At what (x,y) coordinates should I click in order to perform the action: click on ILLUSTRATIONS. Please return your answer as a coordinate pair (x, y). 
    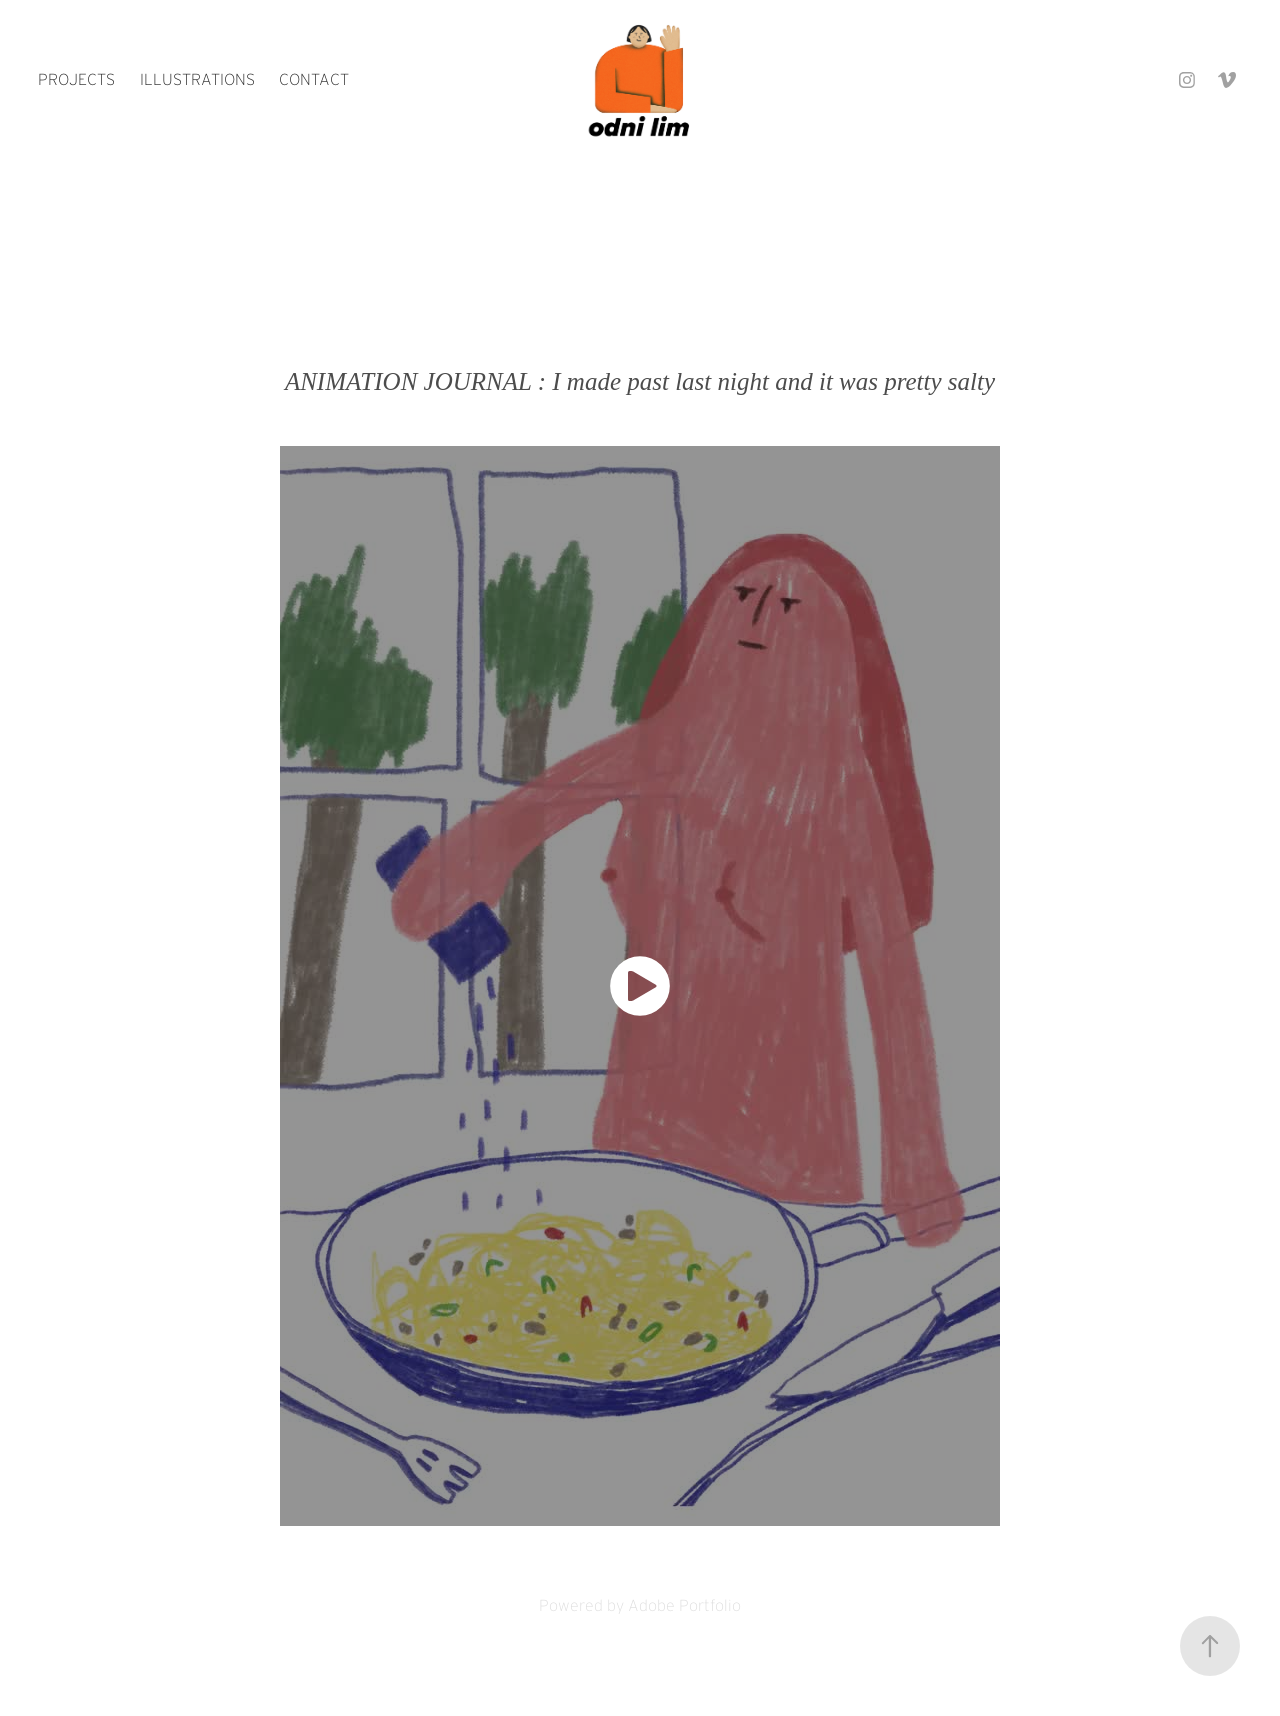
    Looking at the image, I should click on (197, 79).